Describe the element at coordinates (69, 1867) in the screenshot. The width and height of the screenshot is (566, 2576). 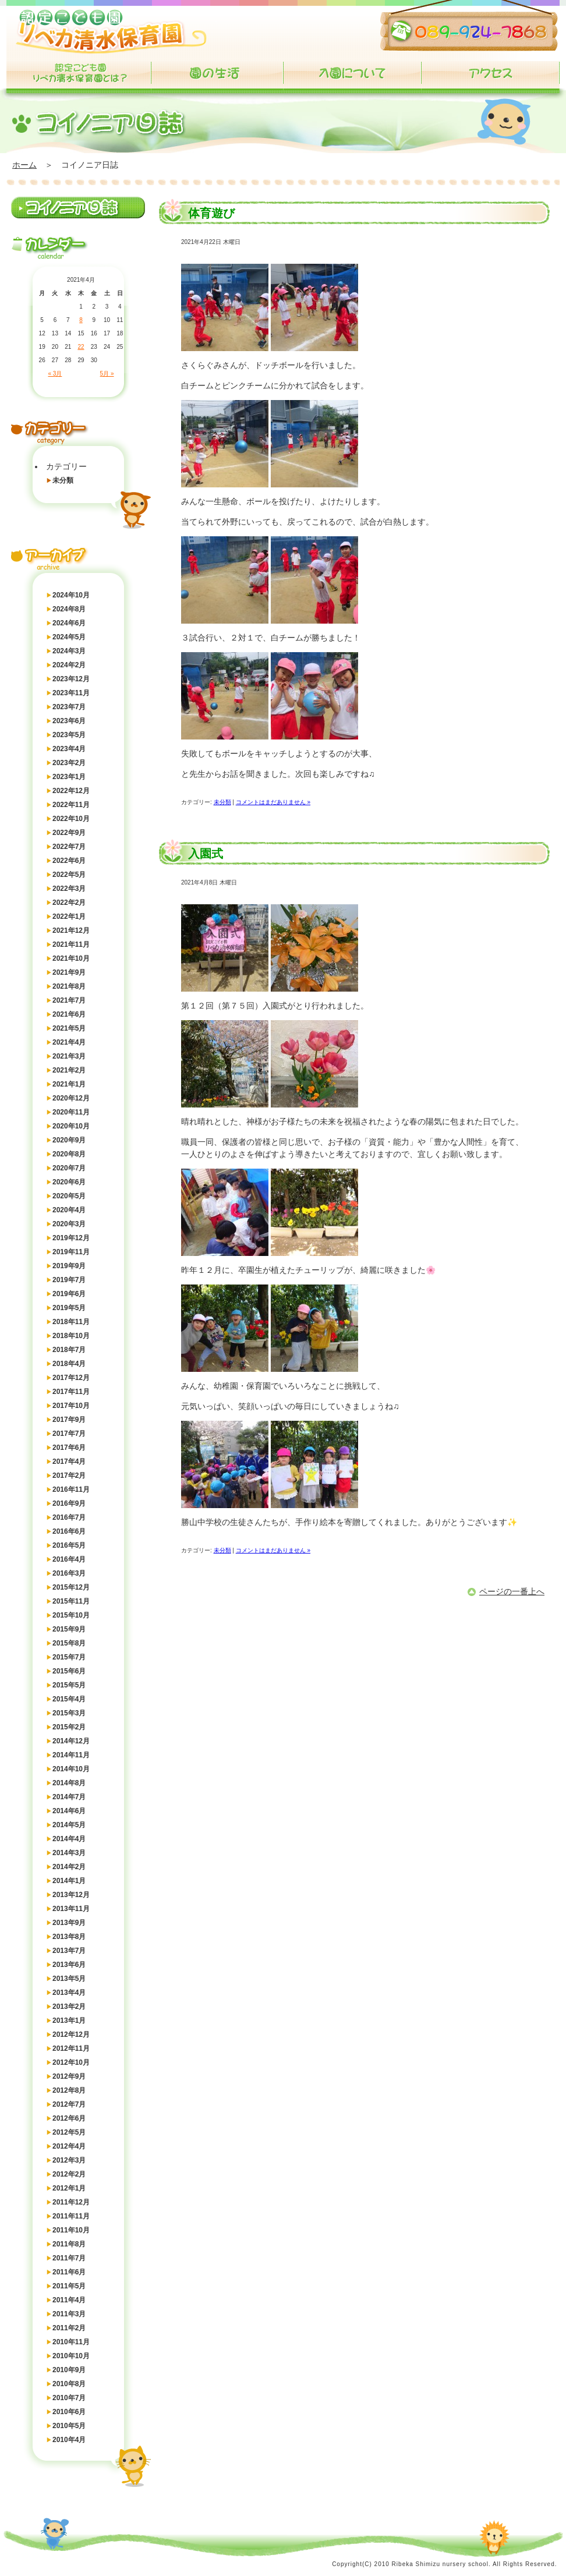
I see `2014年2月` at that location.